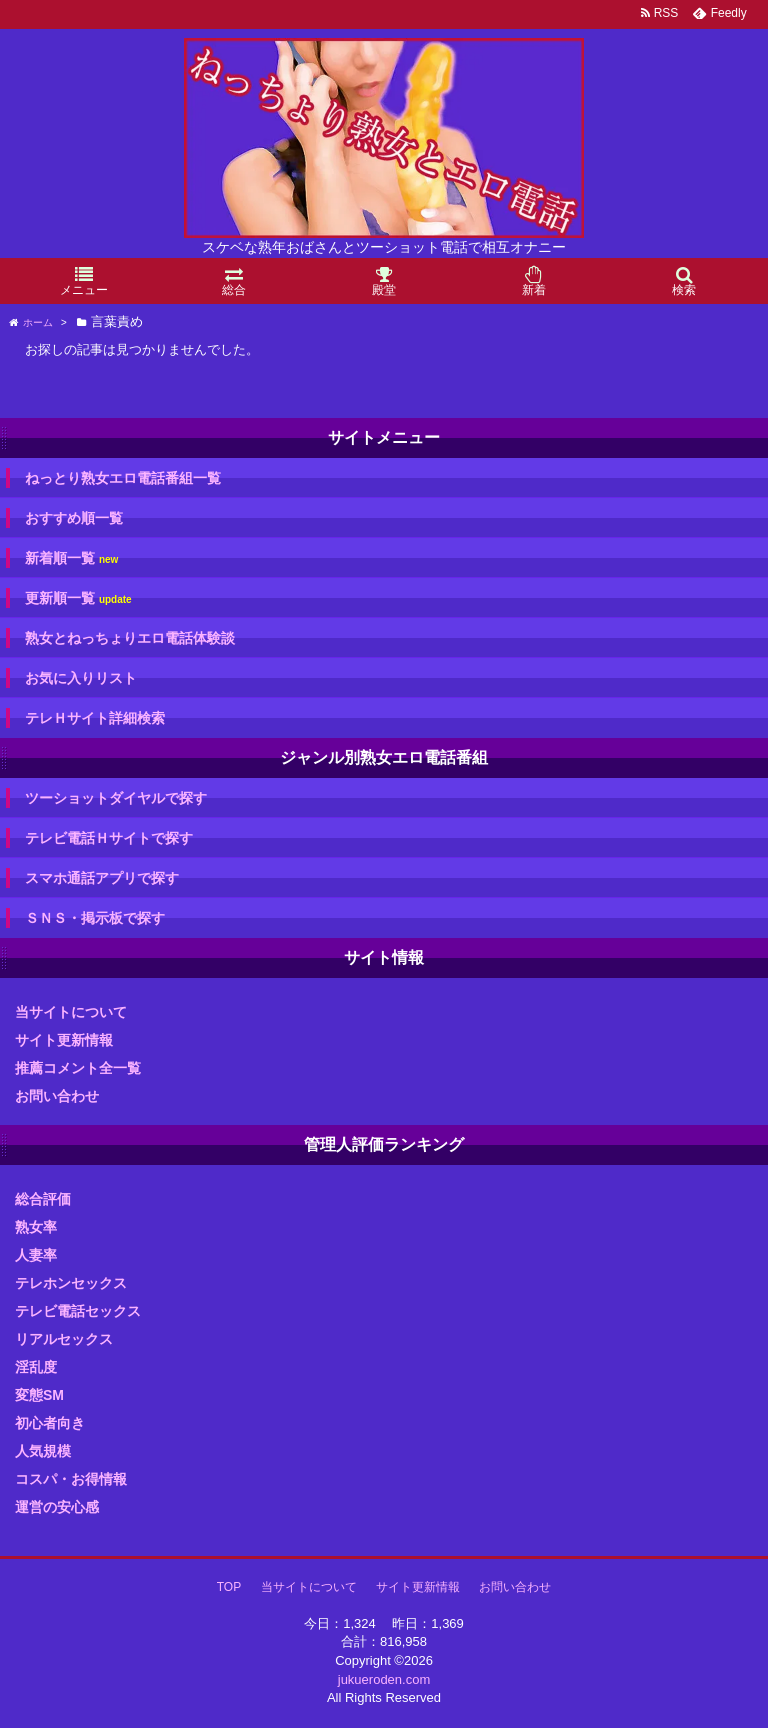 The width and height of the screenshot is (768, 1728). I want to click on 初心者向き, so click(50, 1423).